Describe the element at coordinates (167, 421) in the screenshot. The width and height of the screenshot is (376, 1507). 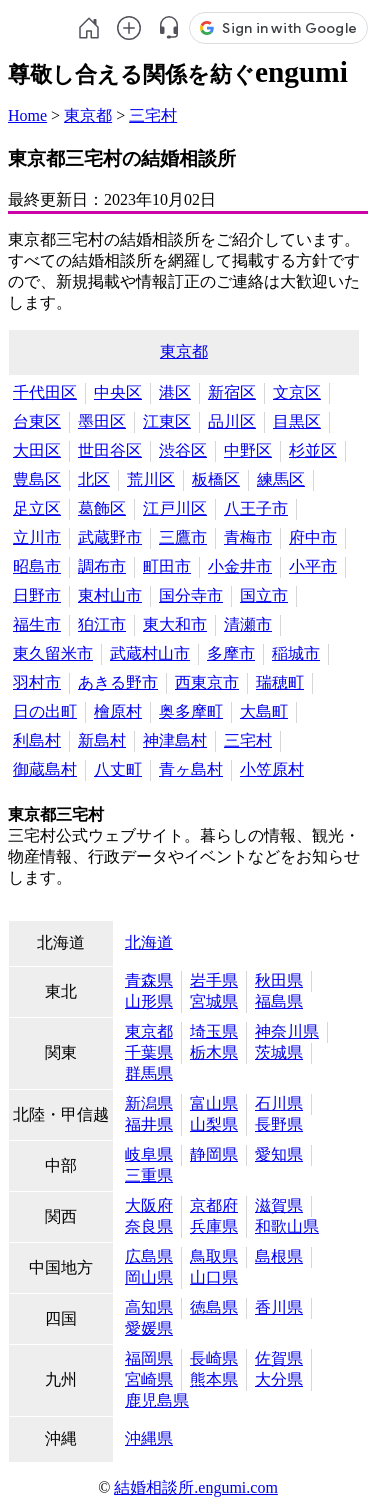
I see `江東区` at that location.